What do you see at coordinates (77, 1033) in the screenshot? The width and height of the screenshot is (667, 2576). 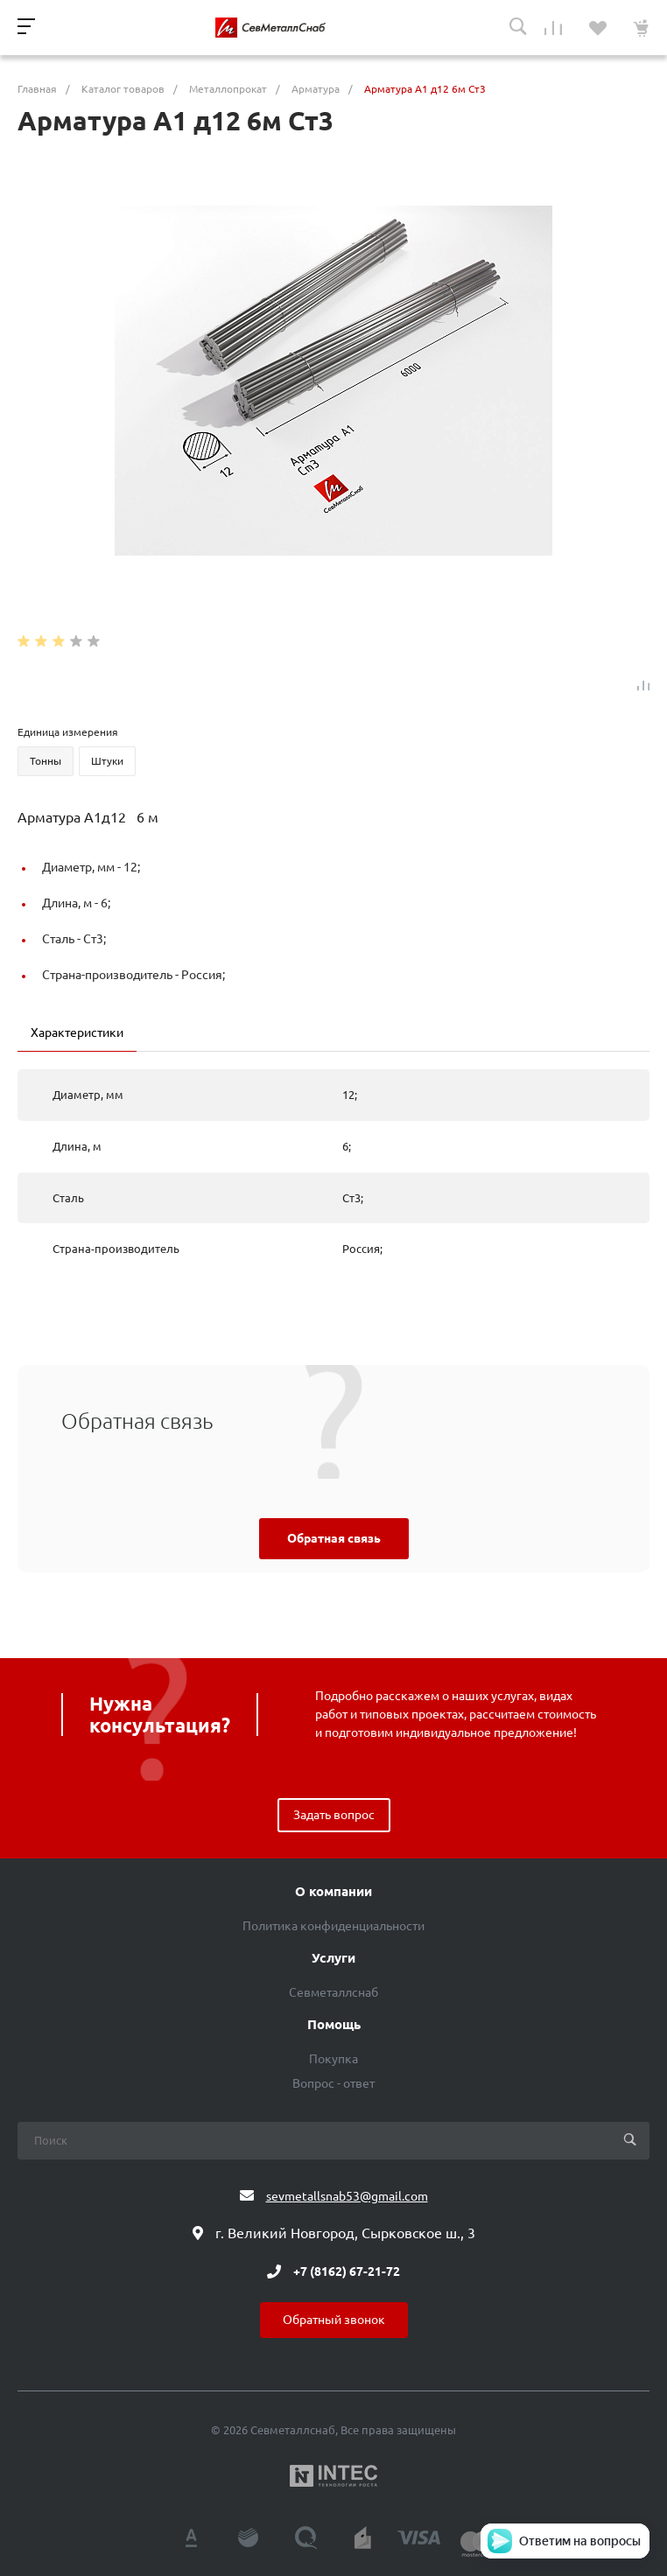 I see `Характеристики [tab]` at bounding box center [77, 1033].